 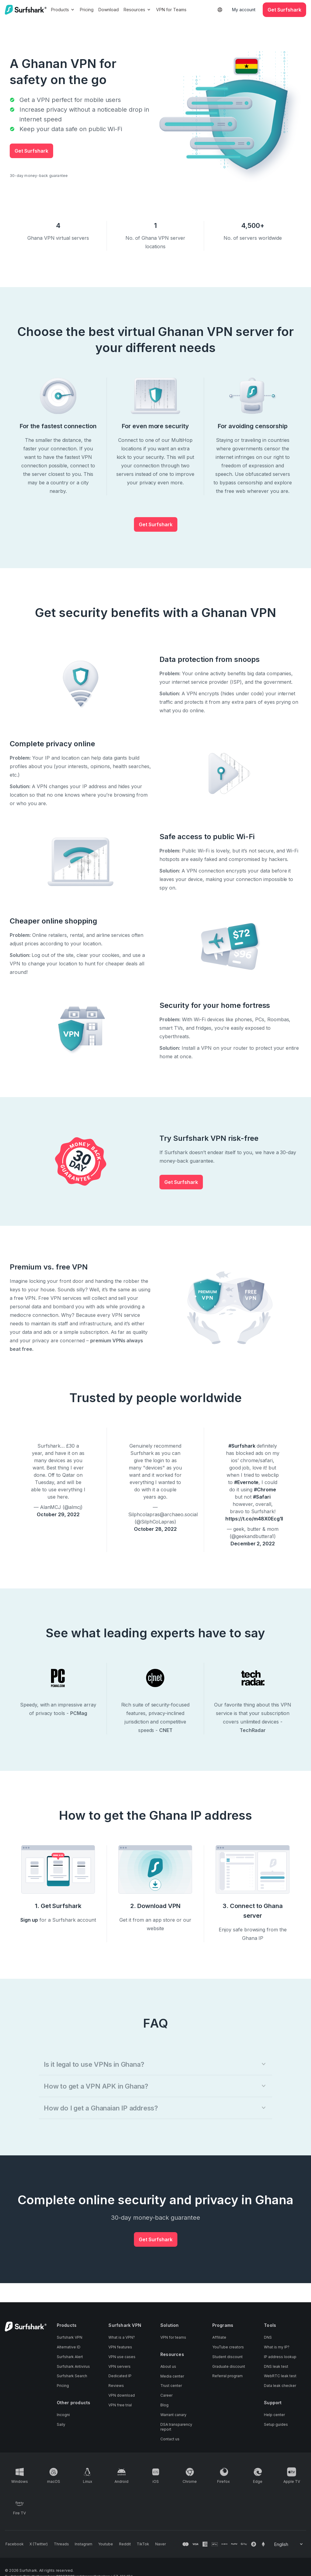 What do you see at coordinates (173, 2415) in the screenshot?
I see `Warrant canary` at bounding box center [173, 2415].